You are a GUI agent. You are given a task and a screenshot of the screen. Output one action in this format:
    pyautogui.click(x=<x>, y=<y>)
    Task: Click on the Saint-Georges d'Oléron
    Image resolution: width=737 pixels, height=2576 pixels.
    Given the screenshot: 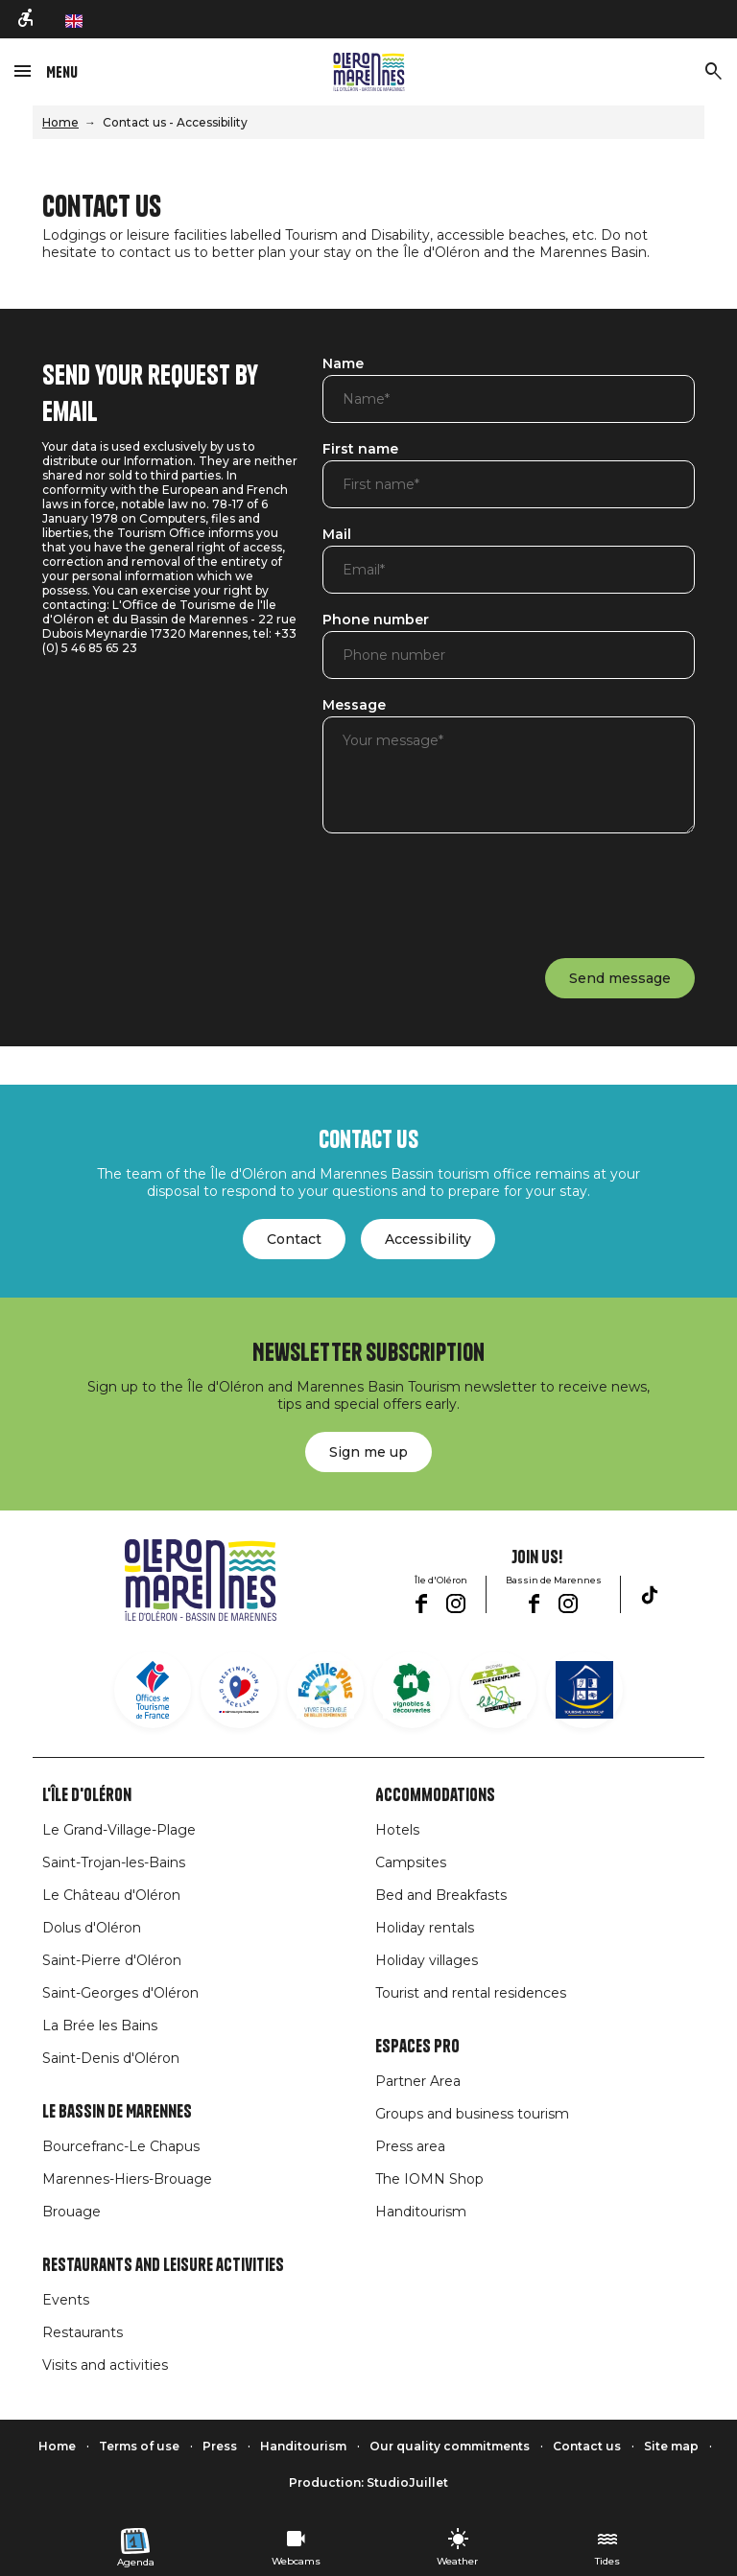 What is the action you would take?
    pyautogui.click(x=120, y=1993)
    